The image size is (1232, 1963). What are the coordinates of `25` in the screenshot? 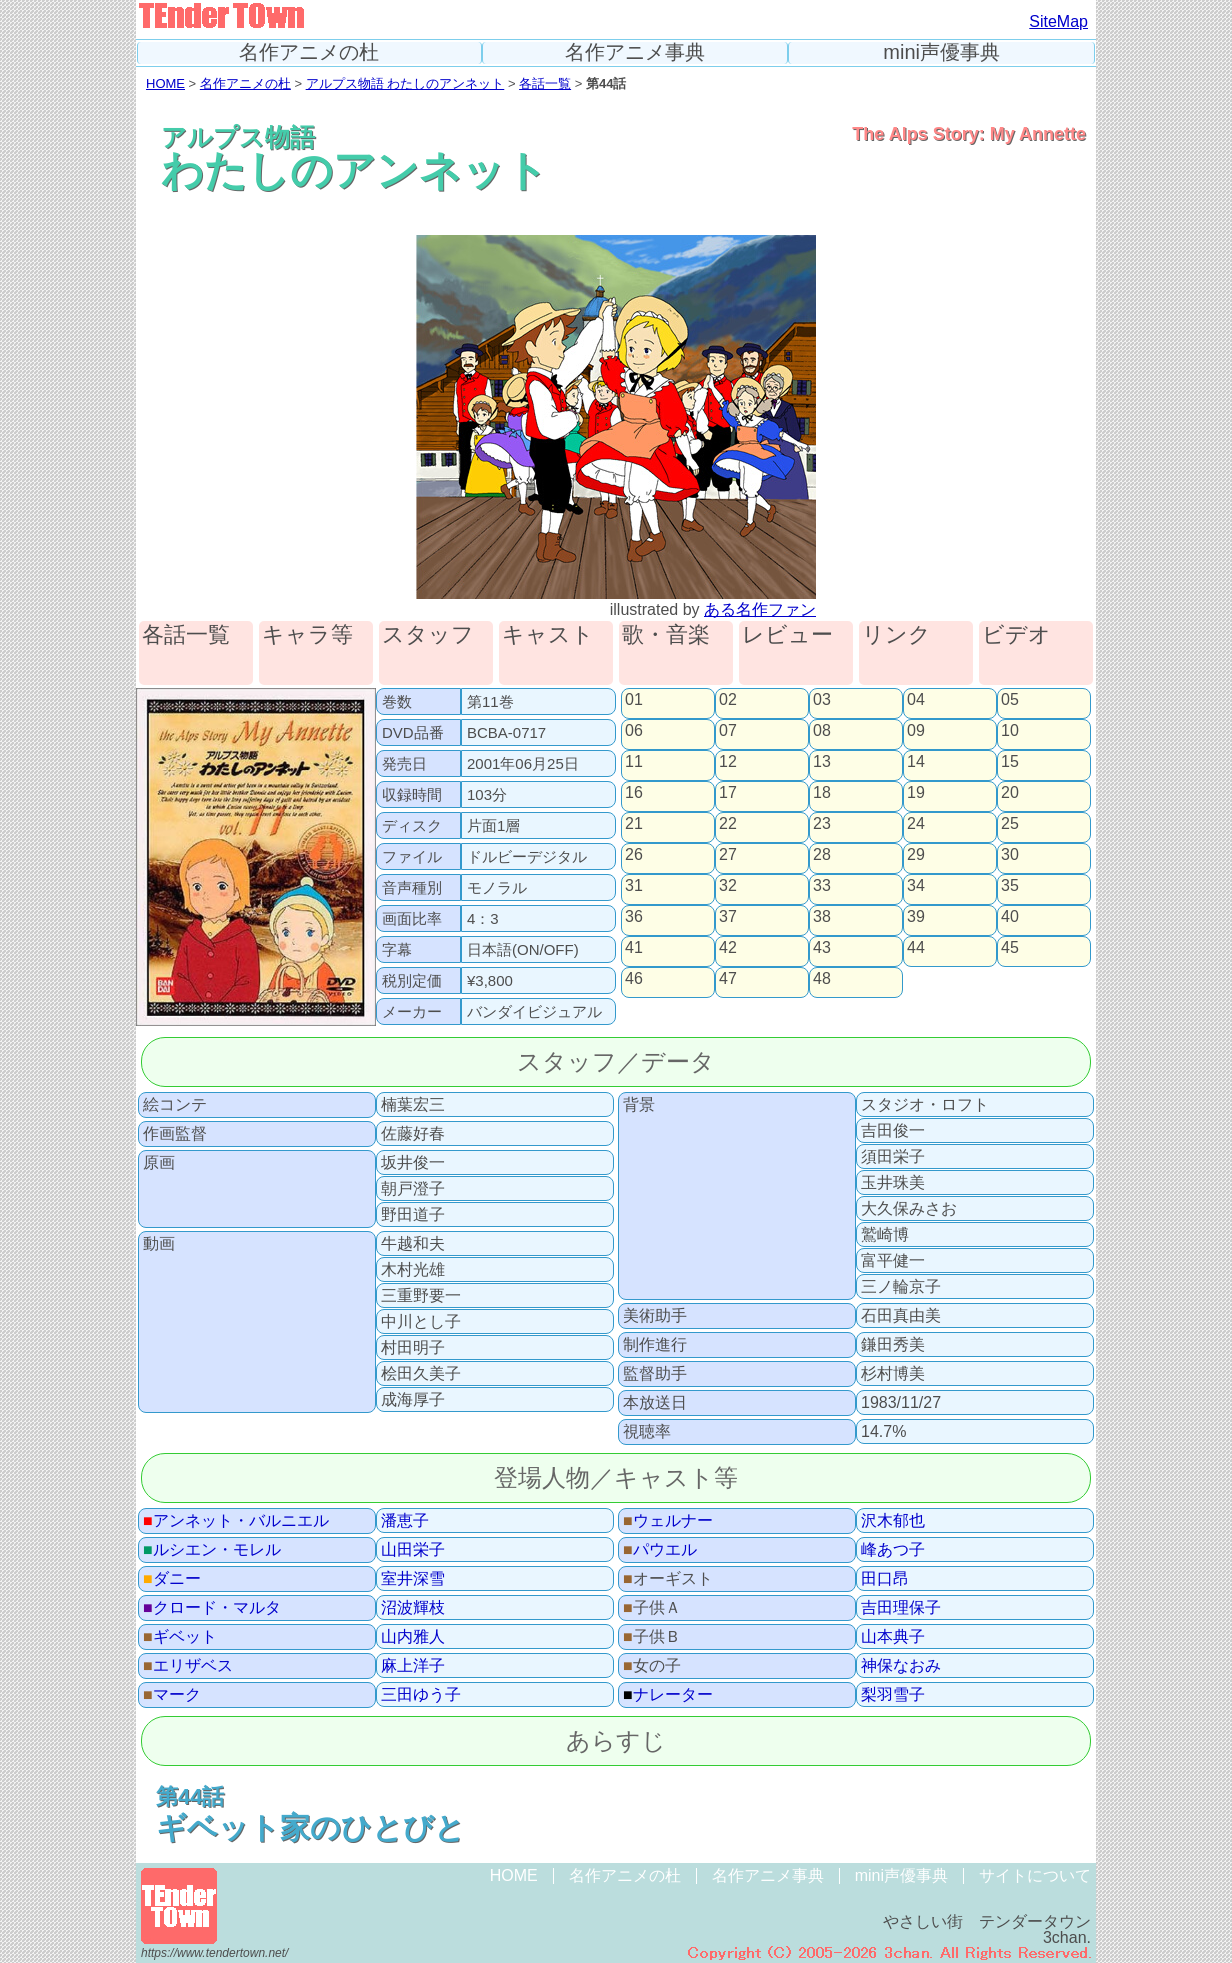 It's located at (1010, 824).